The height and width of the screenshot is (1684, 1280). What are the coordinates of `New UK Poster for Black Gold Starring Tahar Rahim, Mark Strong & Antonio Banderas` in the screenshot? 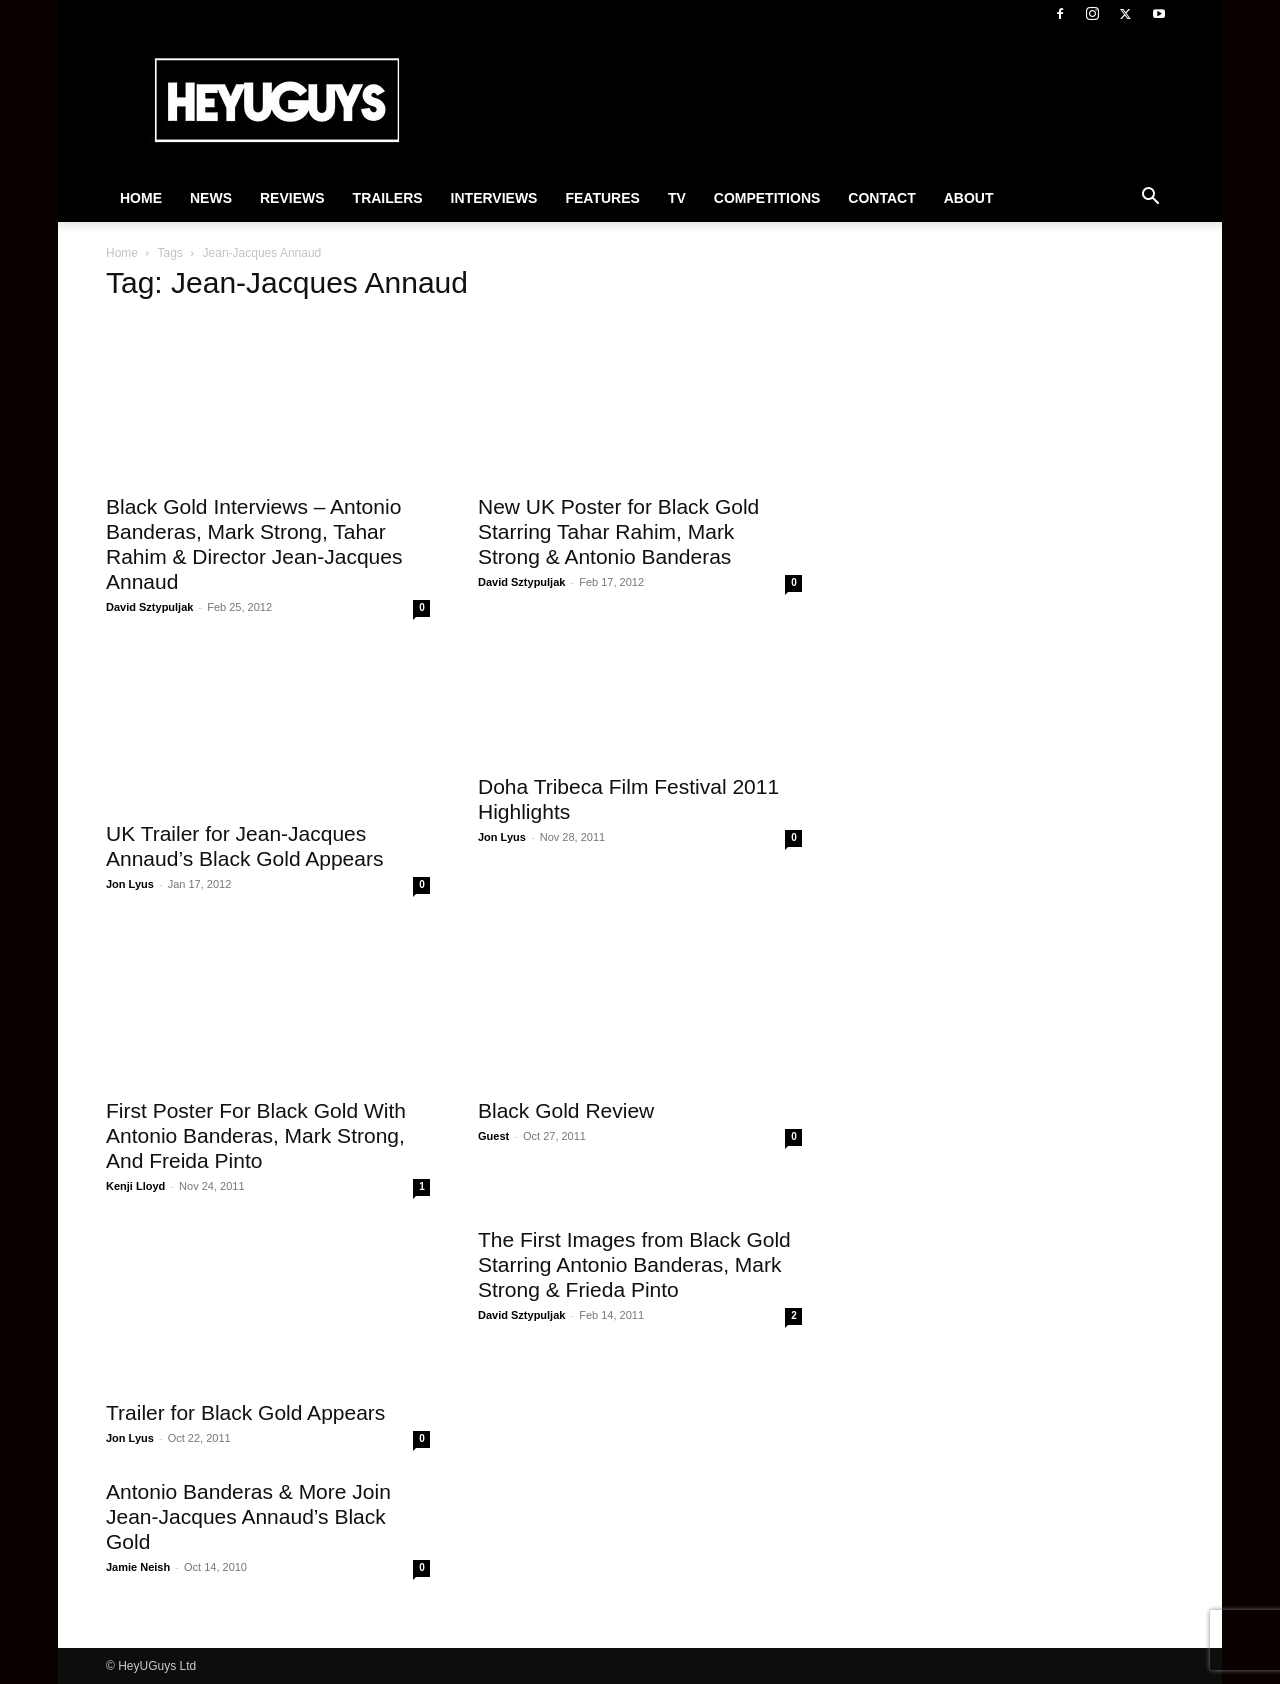 It's located at (618, 531).